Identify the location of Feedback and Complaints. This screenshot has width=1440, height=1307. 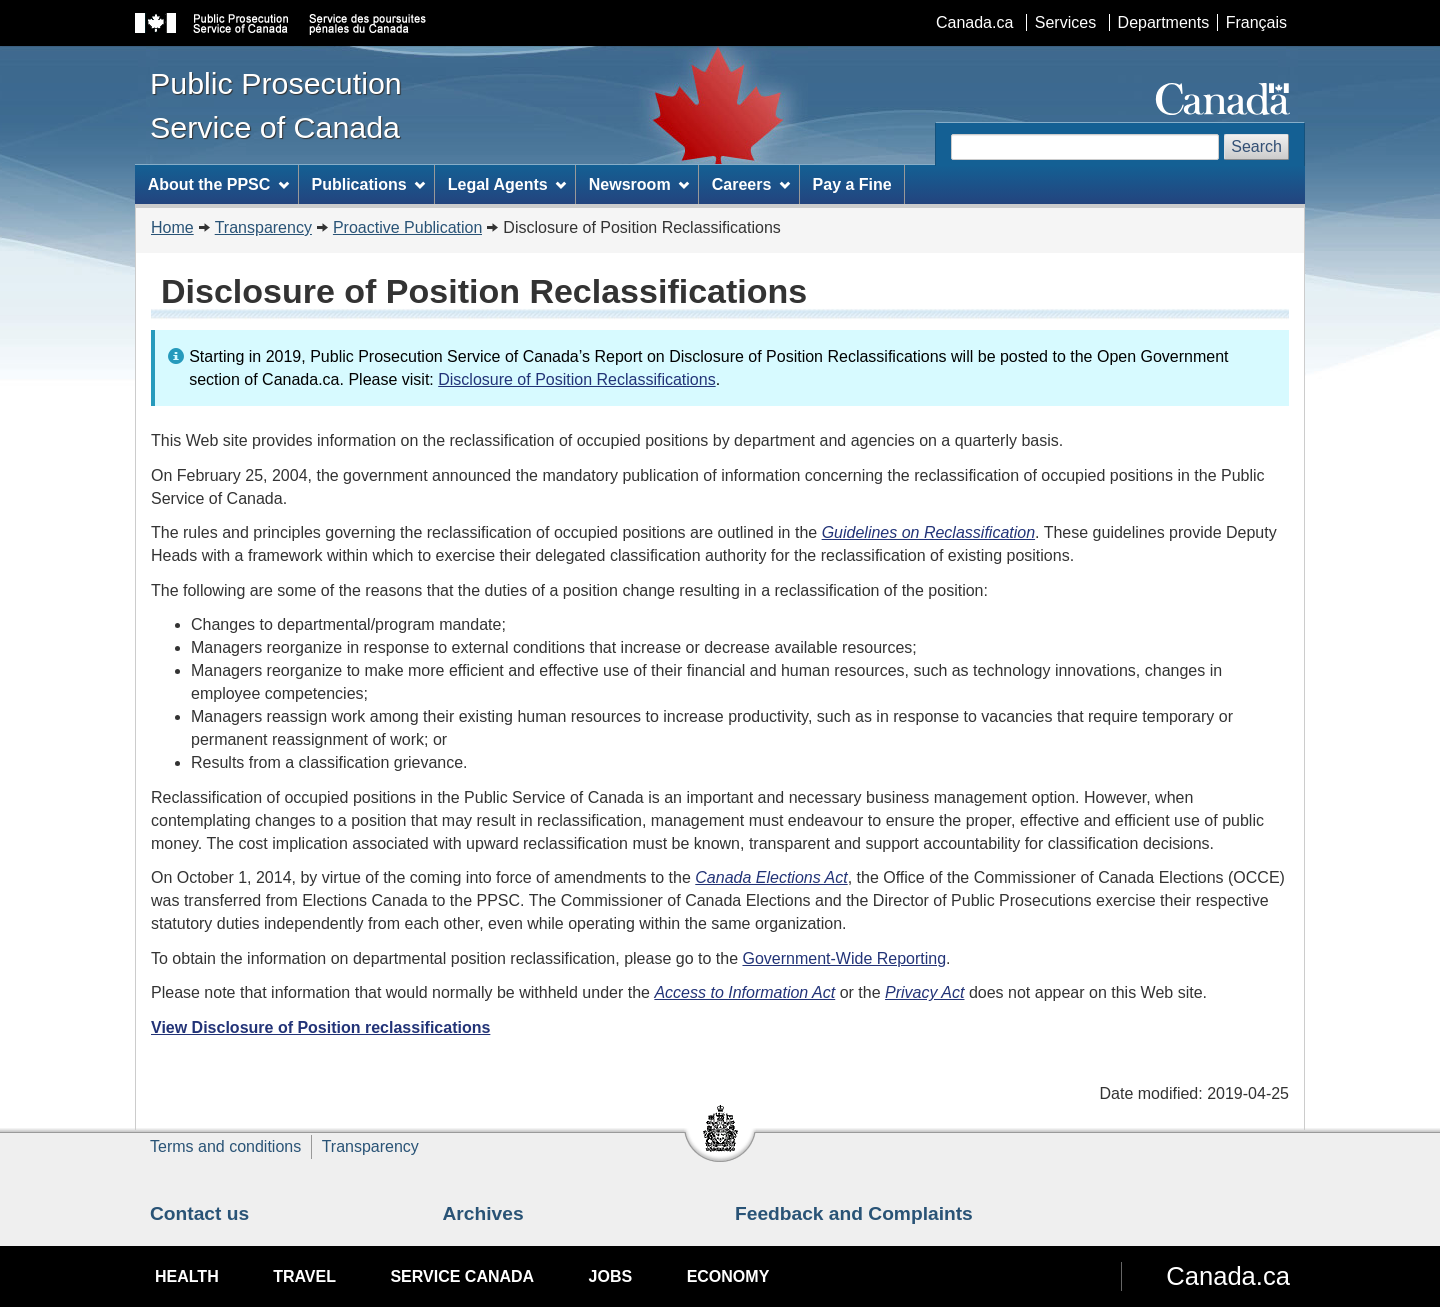
(854, 1213).